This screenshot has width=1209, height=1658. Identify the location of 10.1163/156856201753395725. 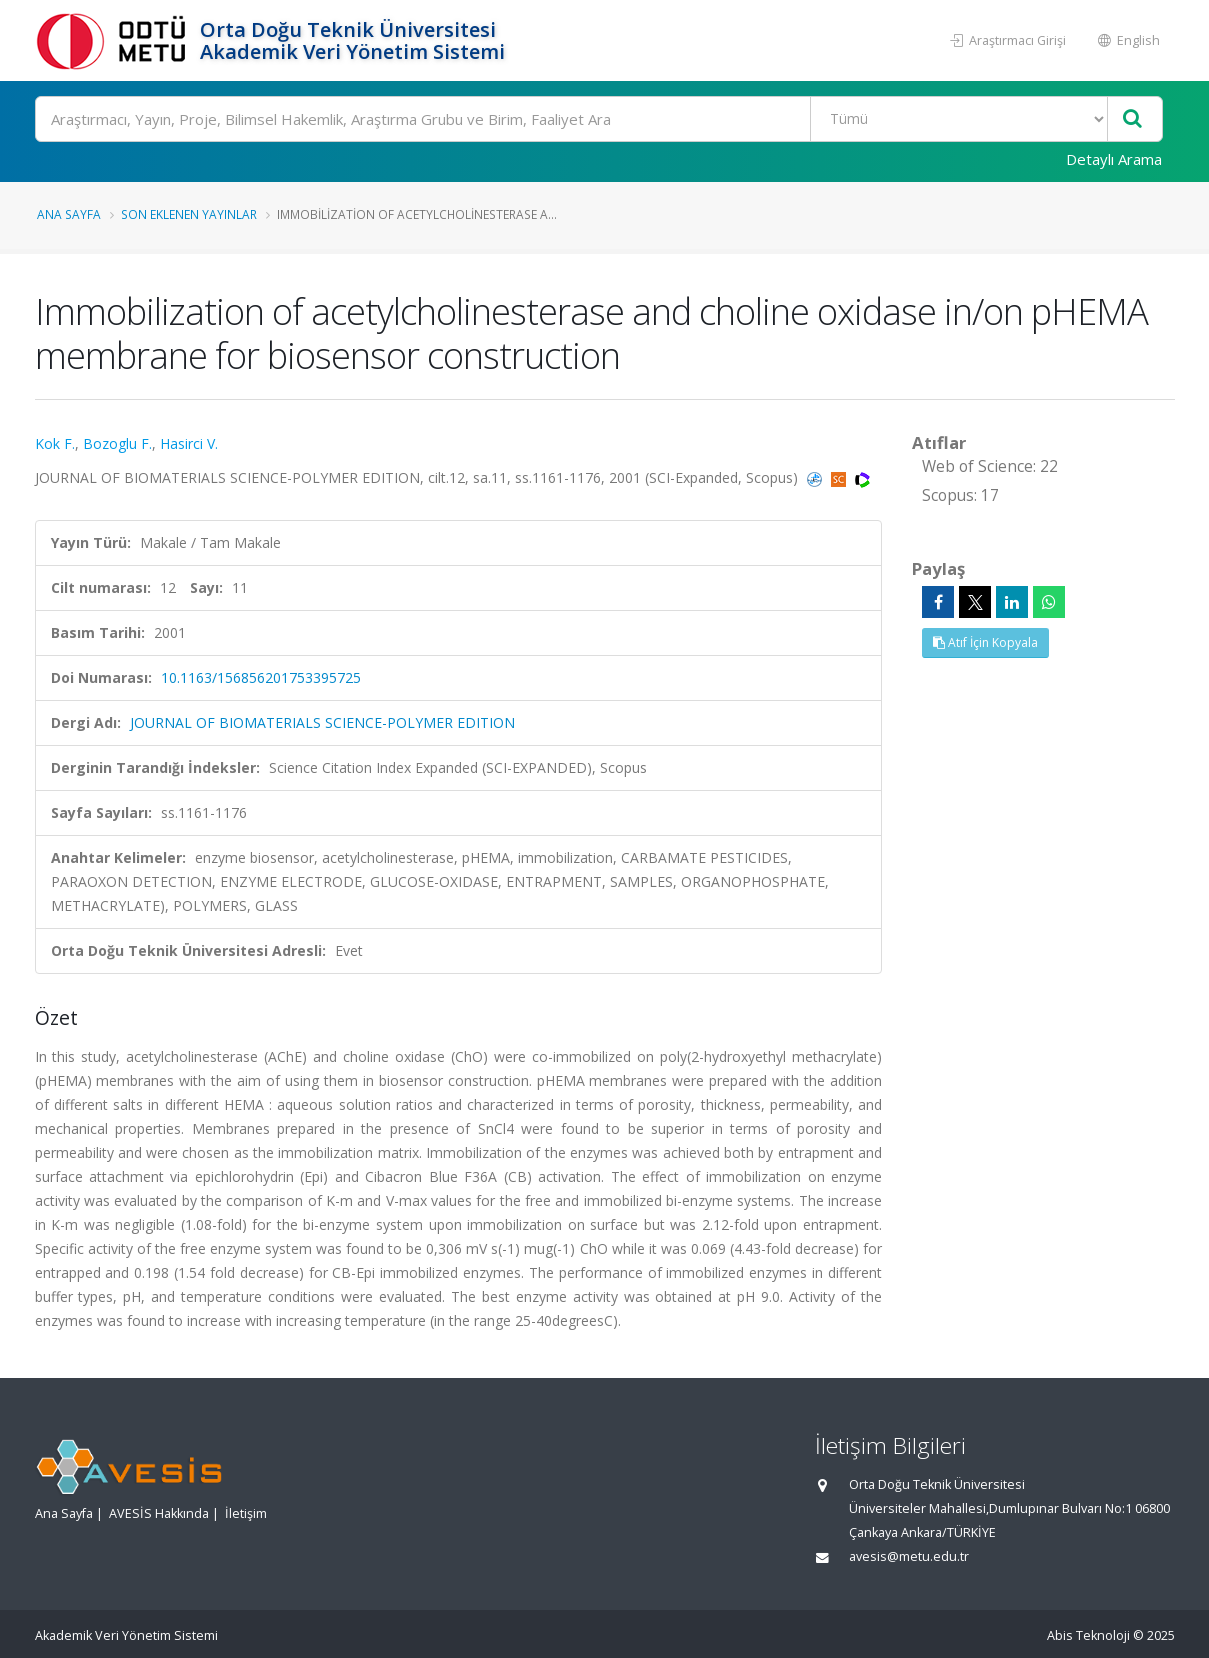
(261, 677).